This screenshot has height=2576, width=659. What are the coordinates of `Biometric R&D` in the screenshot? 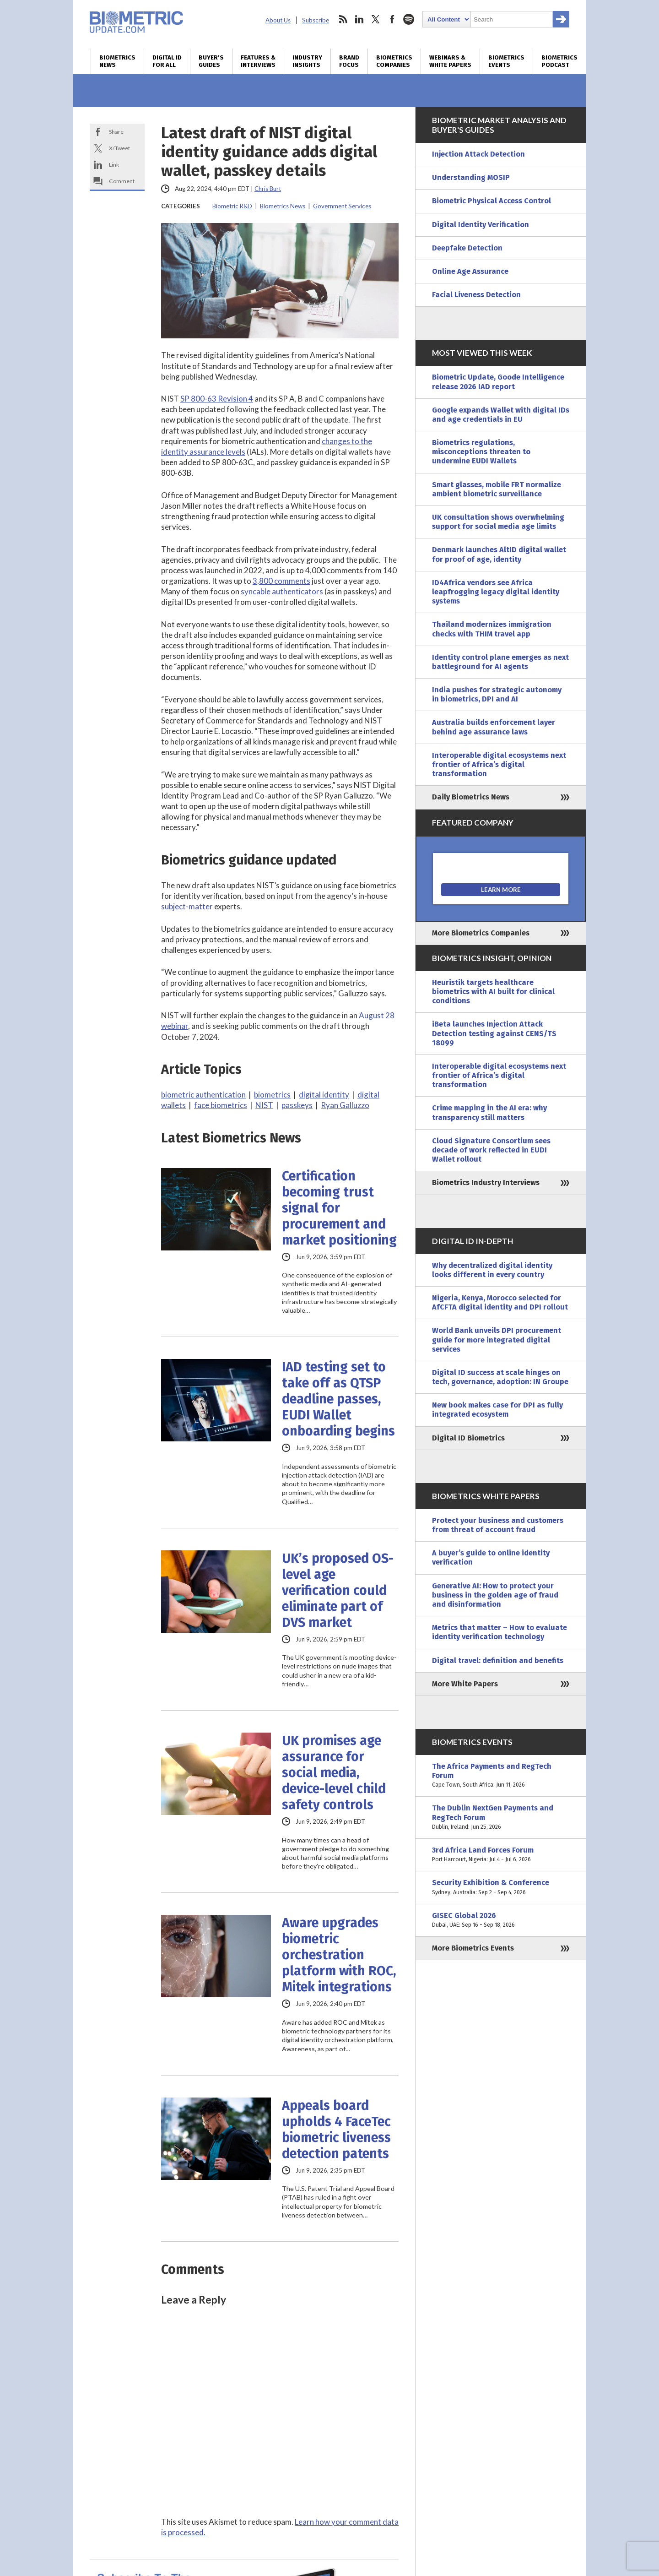 It's located at (232, 206).